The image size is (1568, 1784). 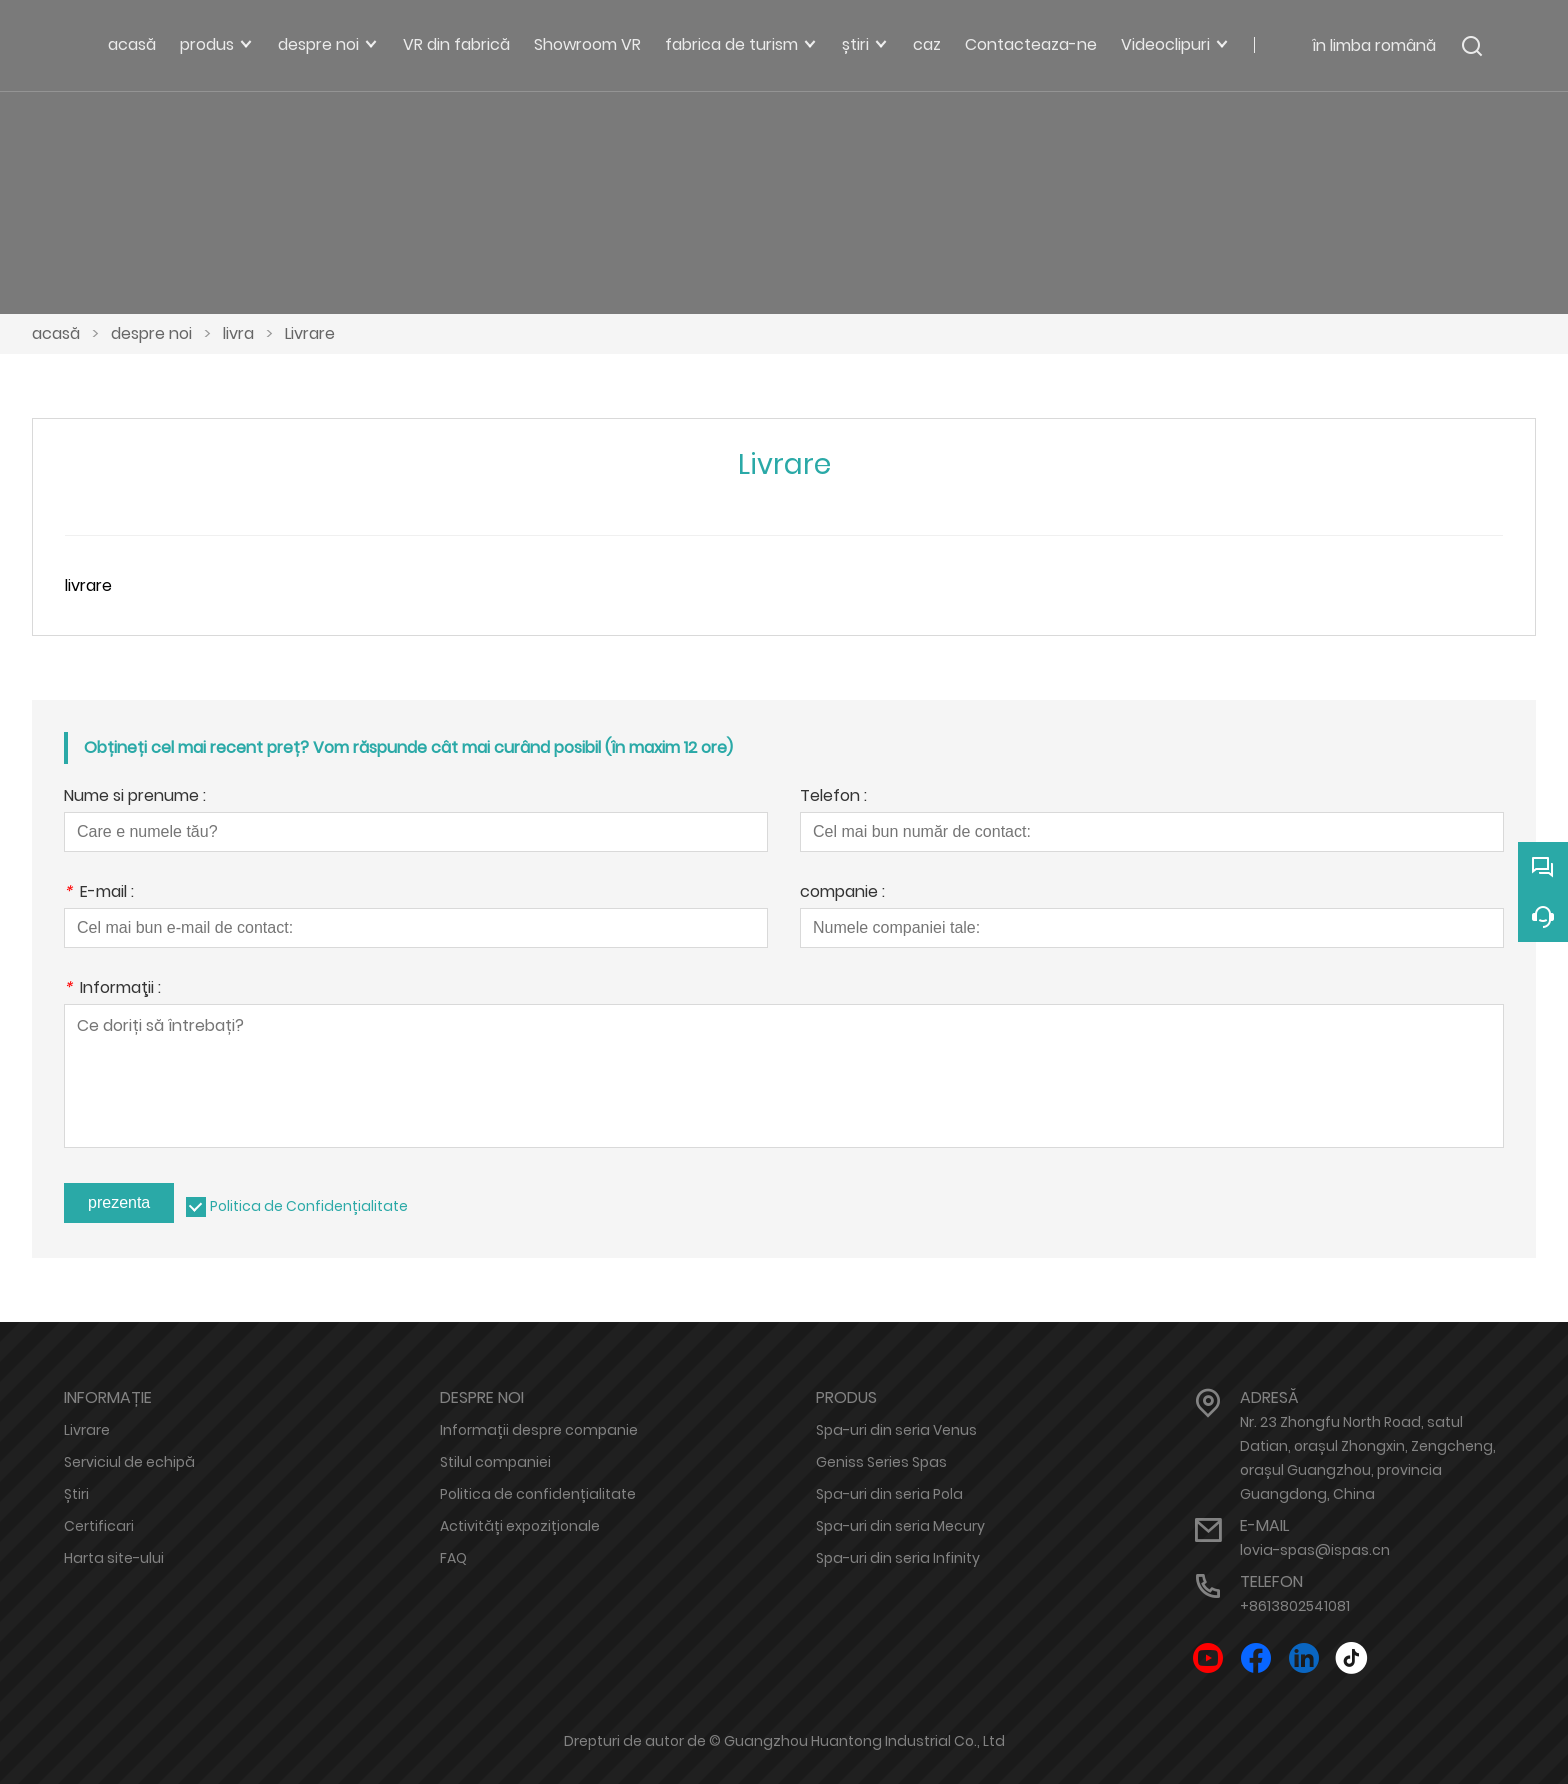 I want to click on Telefon :, so click(x=833, y=797).